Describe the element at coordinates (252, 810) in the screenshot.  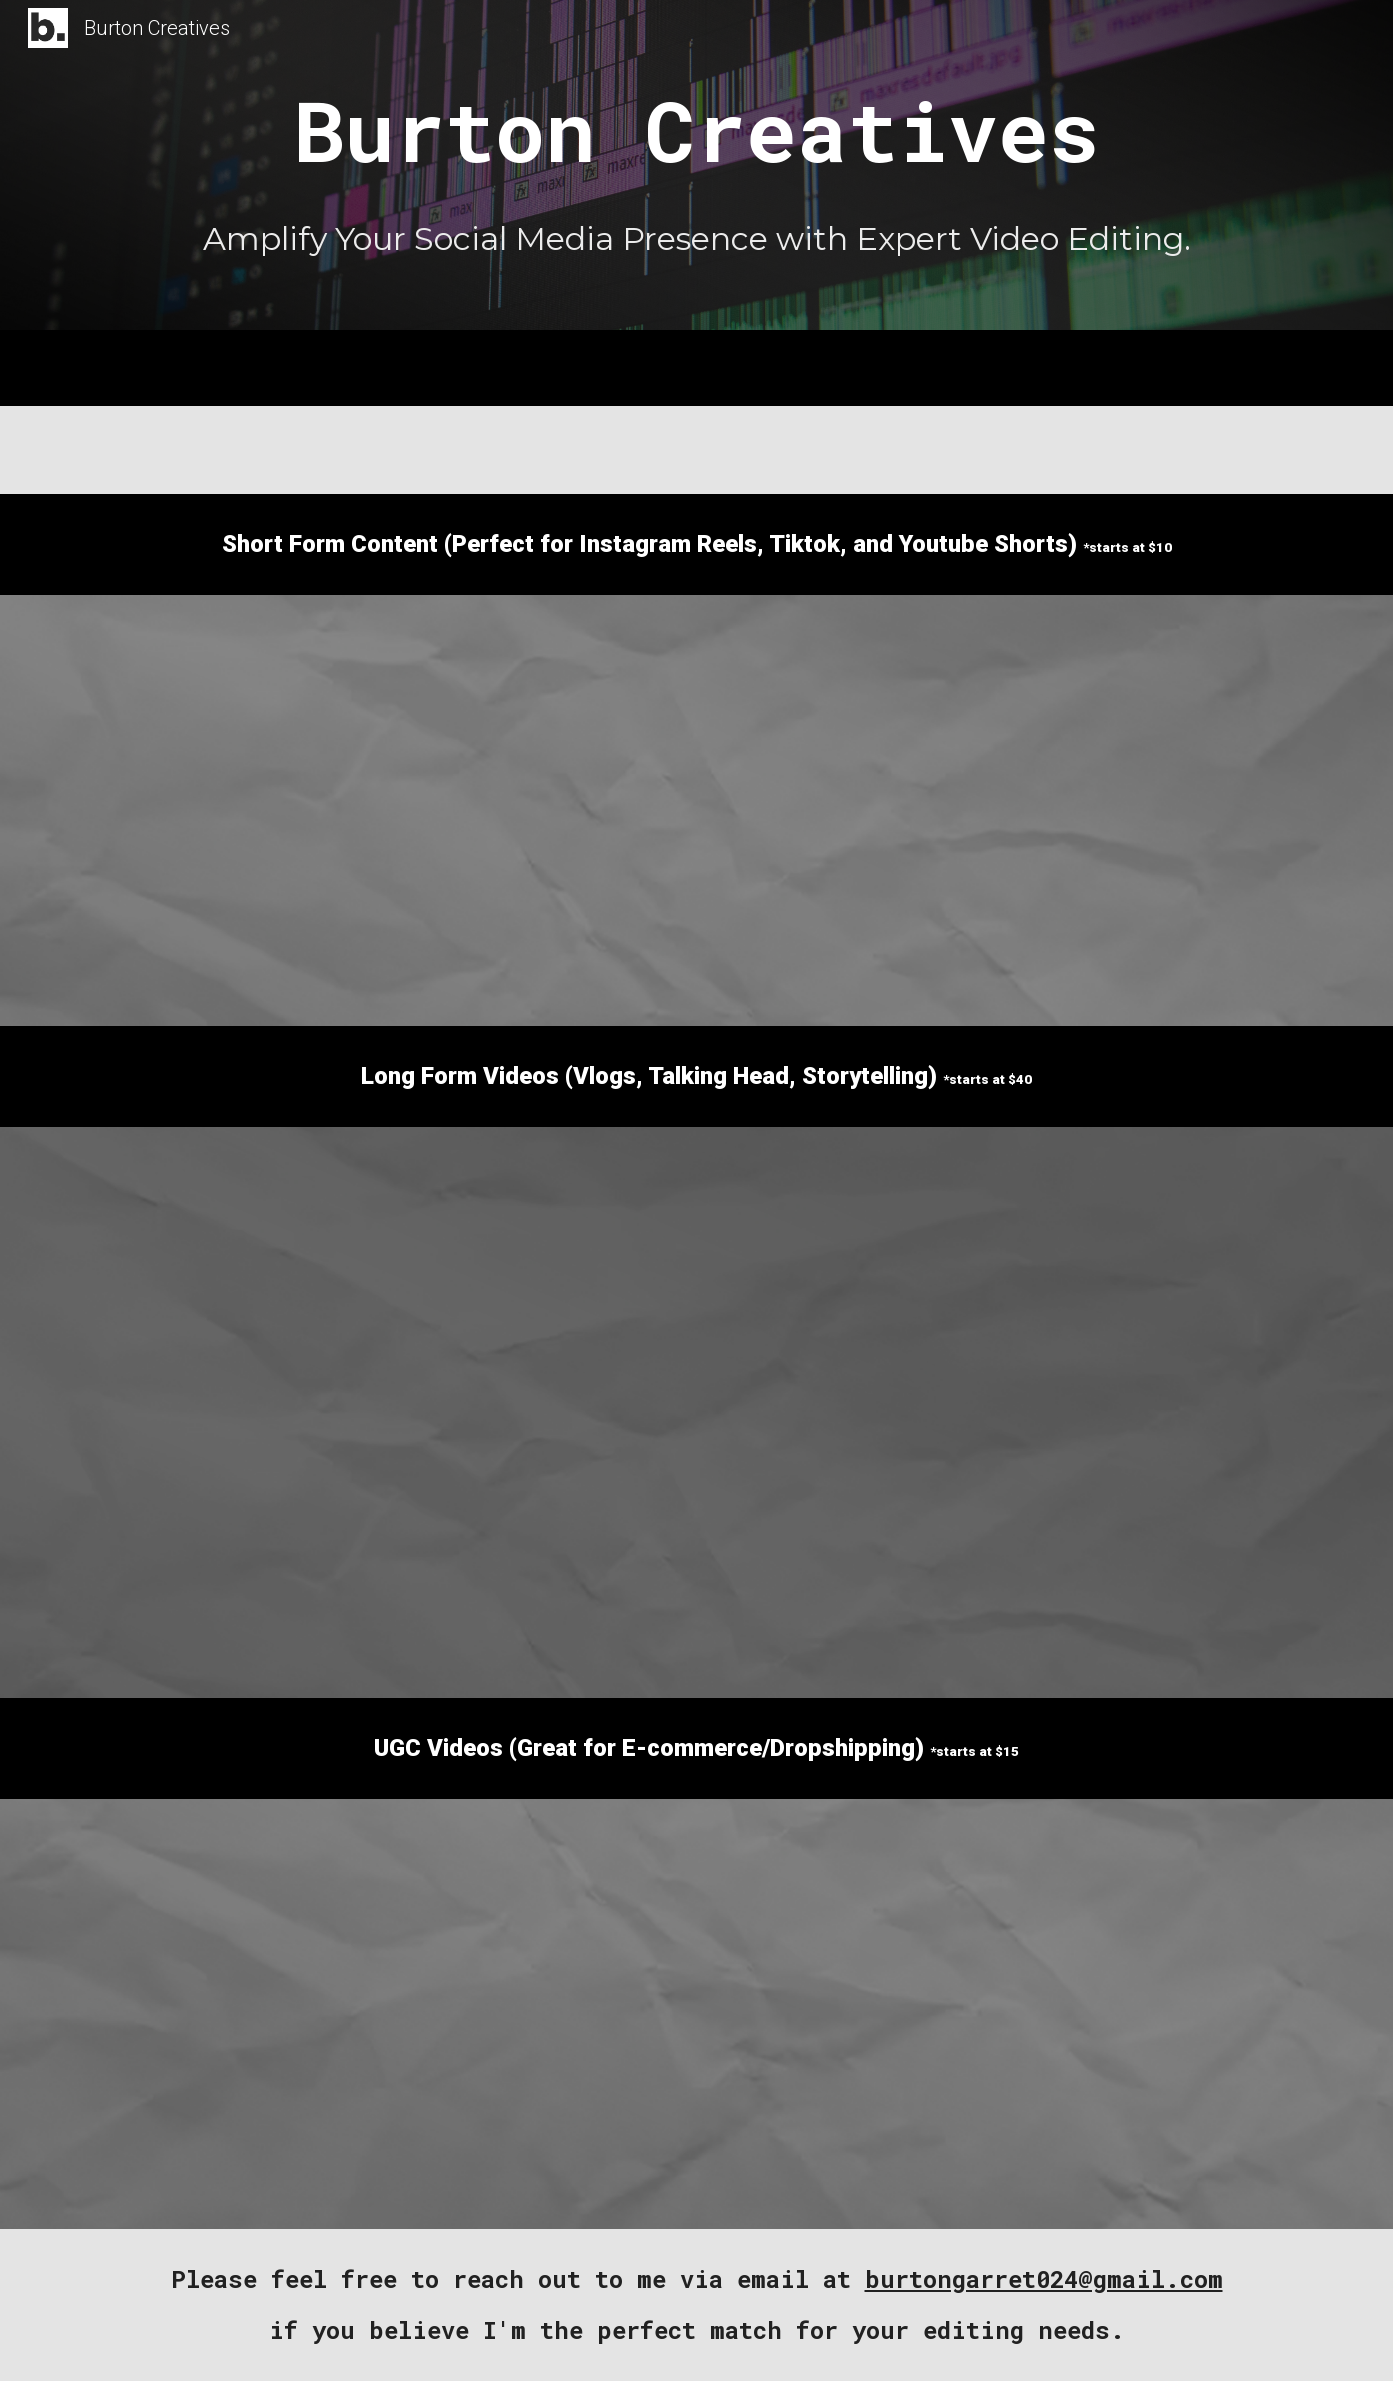
I see `[YouTube Video, Sample Edit 4]` at that location.